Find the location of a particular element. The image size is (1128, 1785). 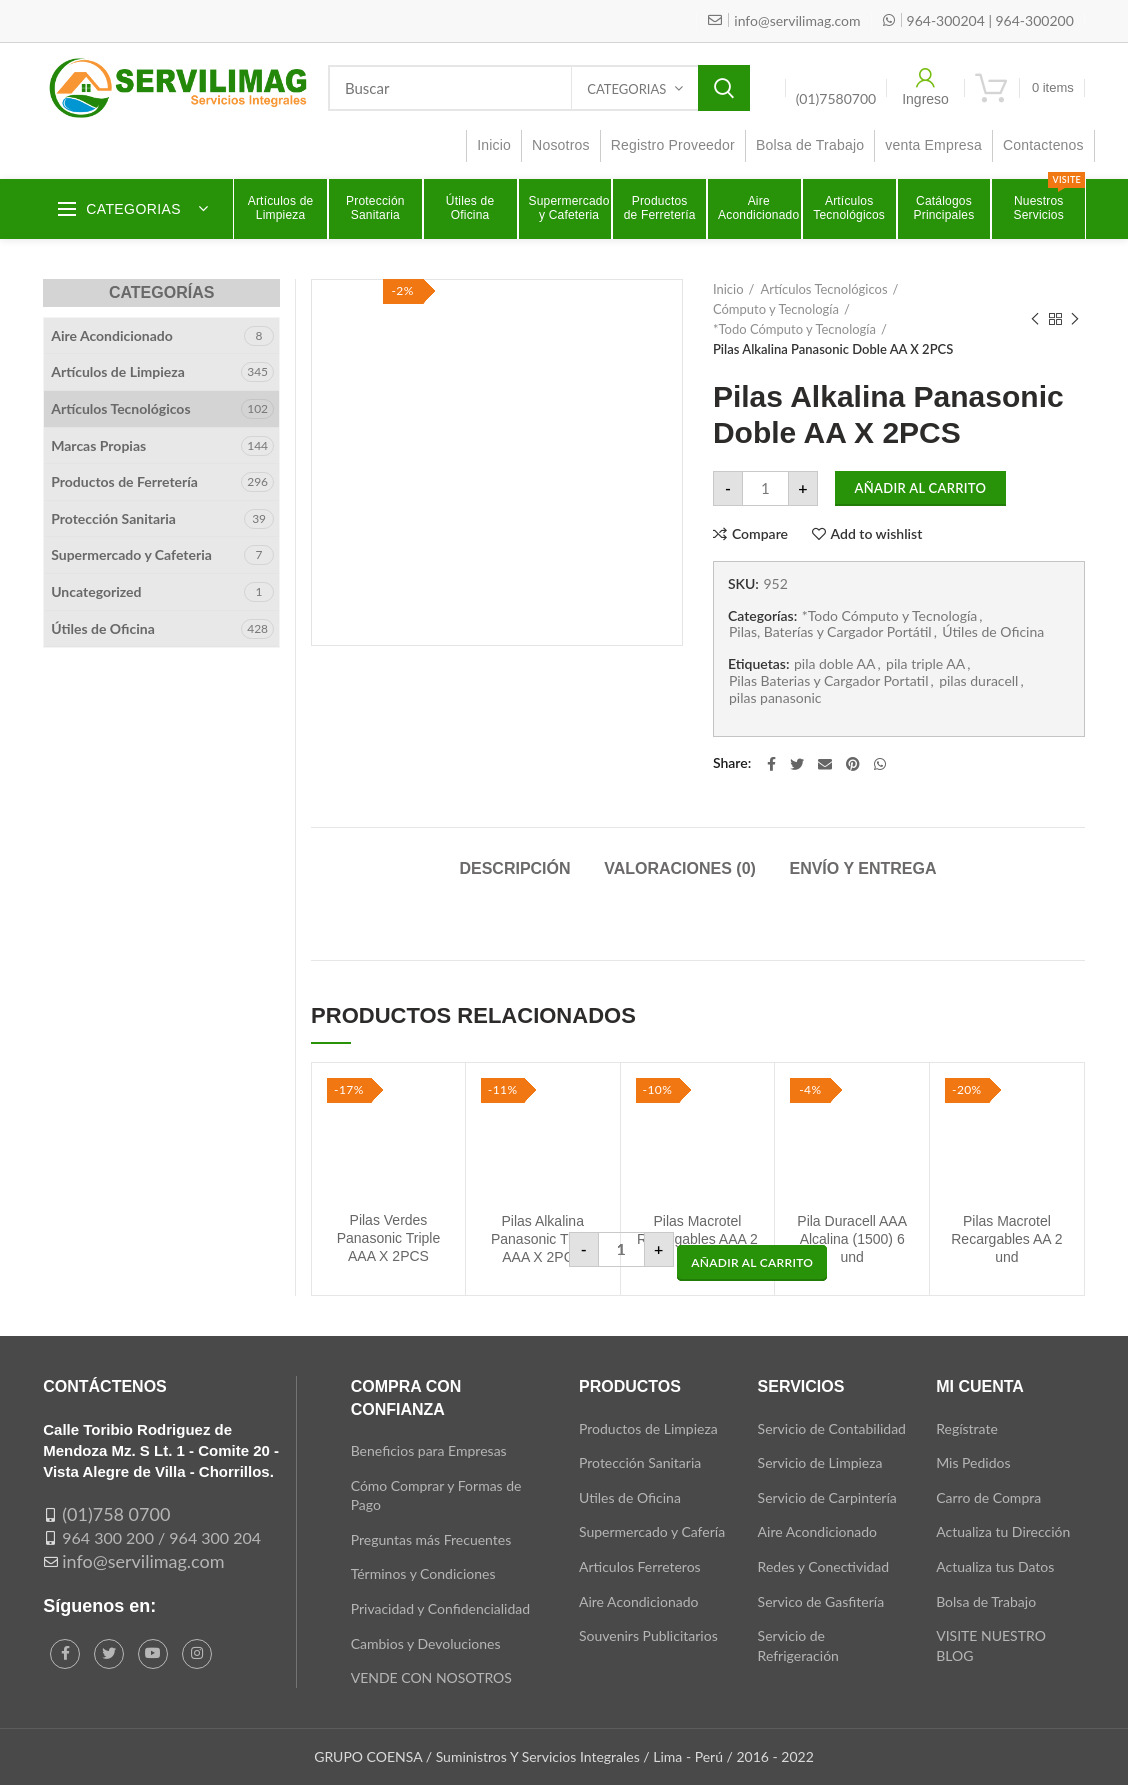

Add to wishlist is located at coordinates (877, 534).